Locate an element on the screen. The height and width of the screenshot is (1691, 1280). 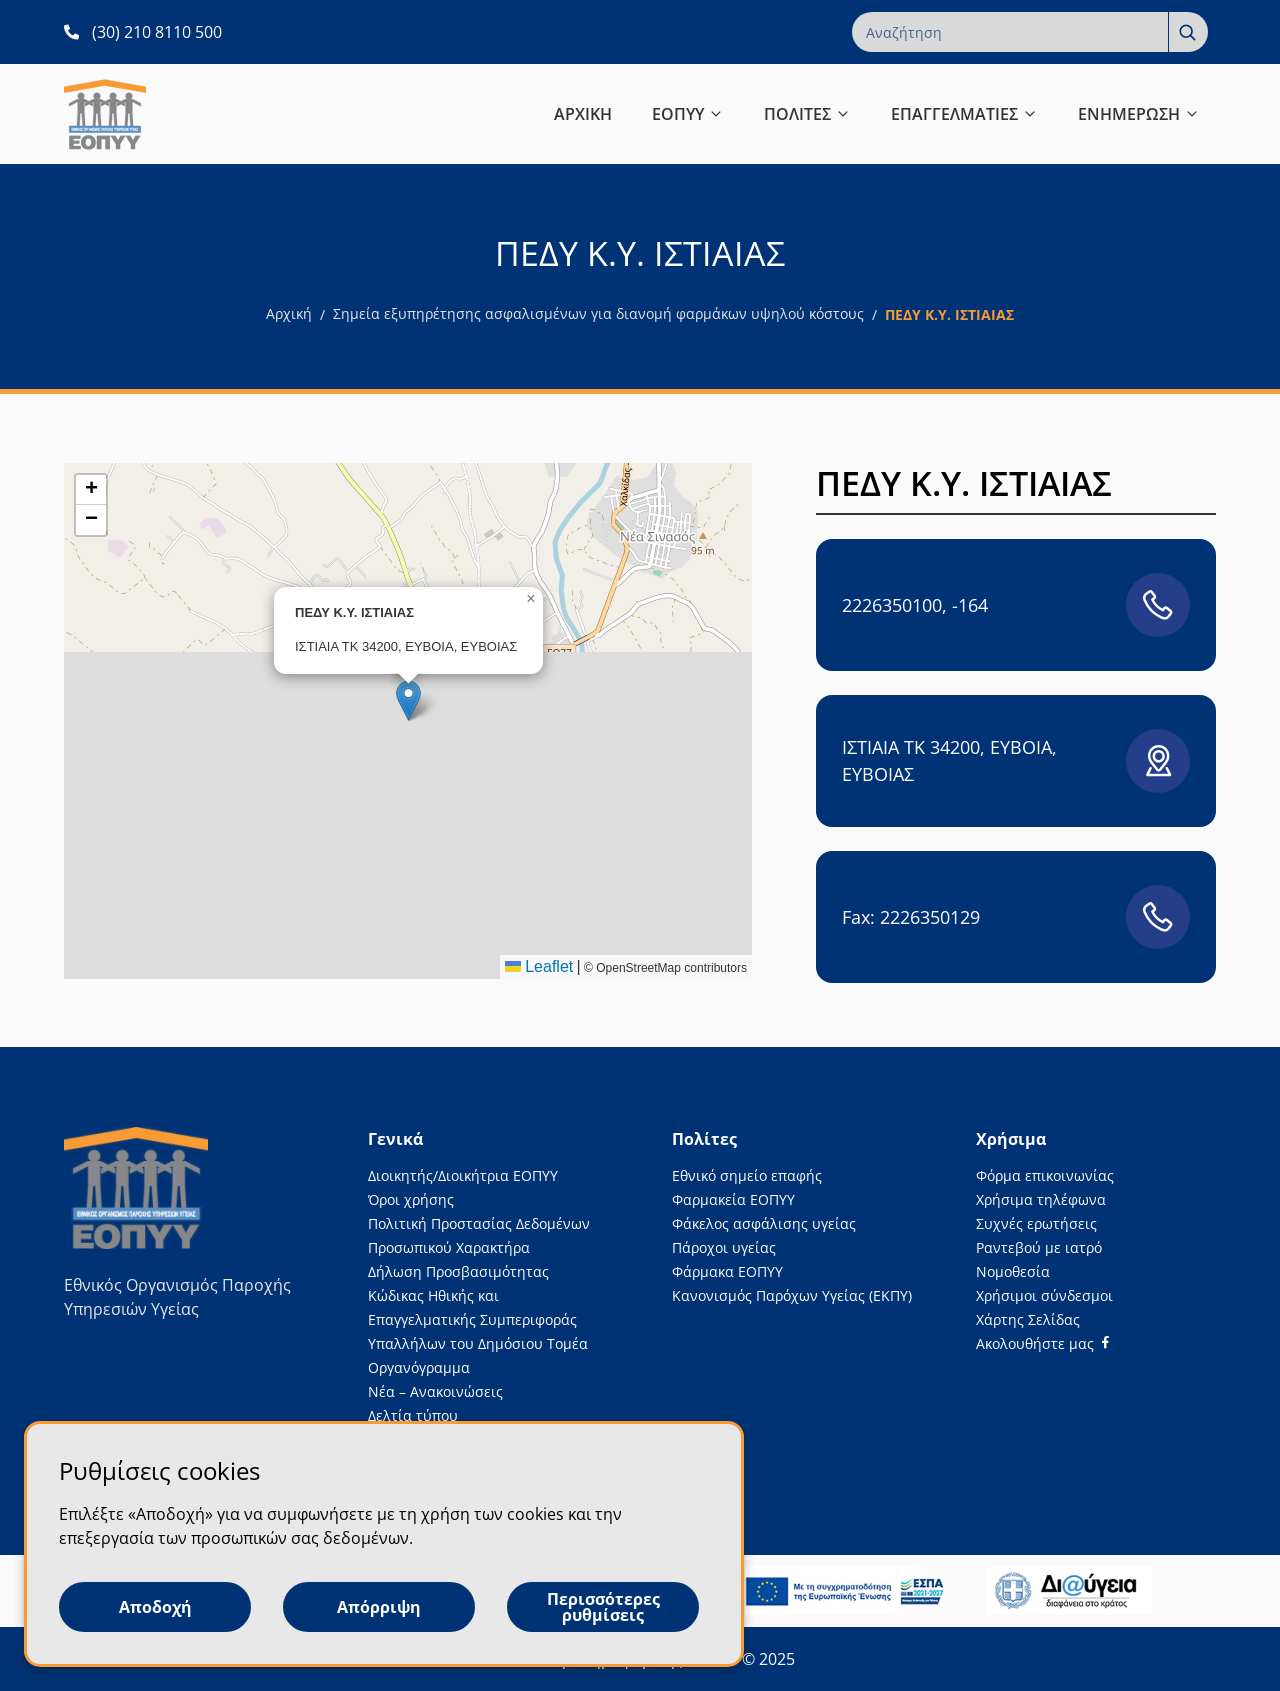
Αποδοχή is located at coordinates (155, 1607).